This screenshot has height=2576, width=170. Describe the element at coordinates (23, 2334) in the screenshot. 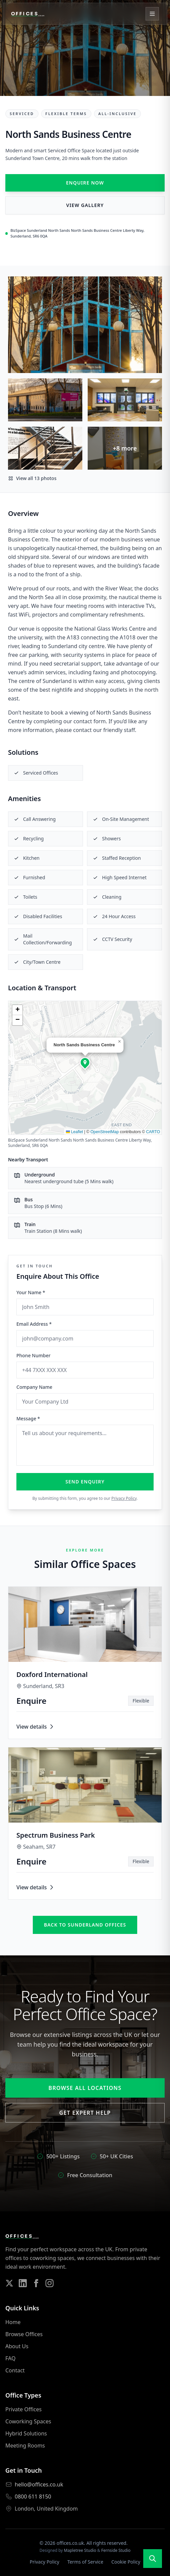

I see `Browse Offices` at that location.